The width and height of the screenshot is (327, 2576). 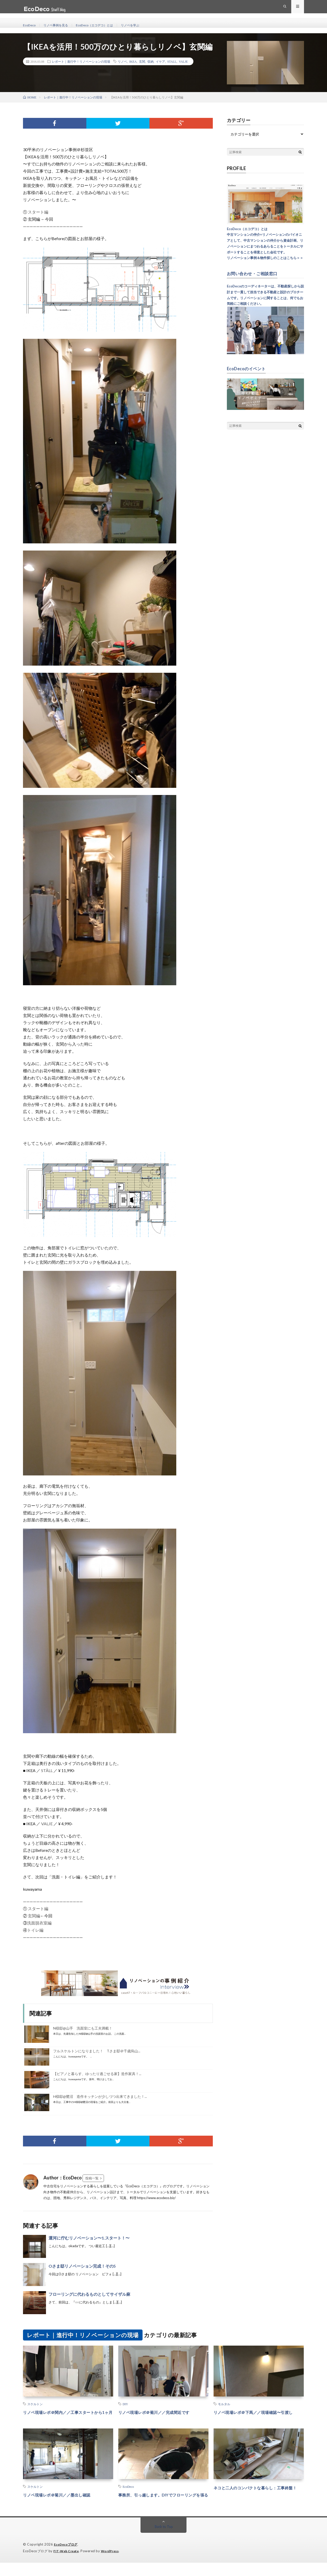 I want to click on ネコと二人のコンパクトな暮らし：工事終盤！, so click(x=258, y=2498).